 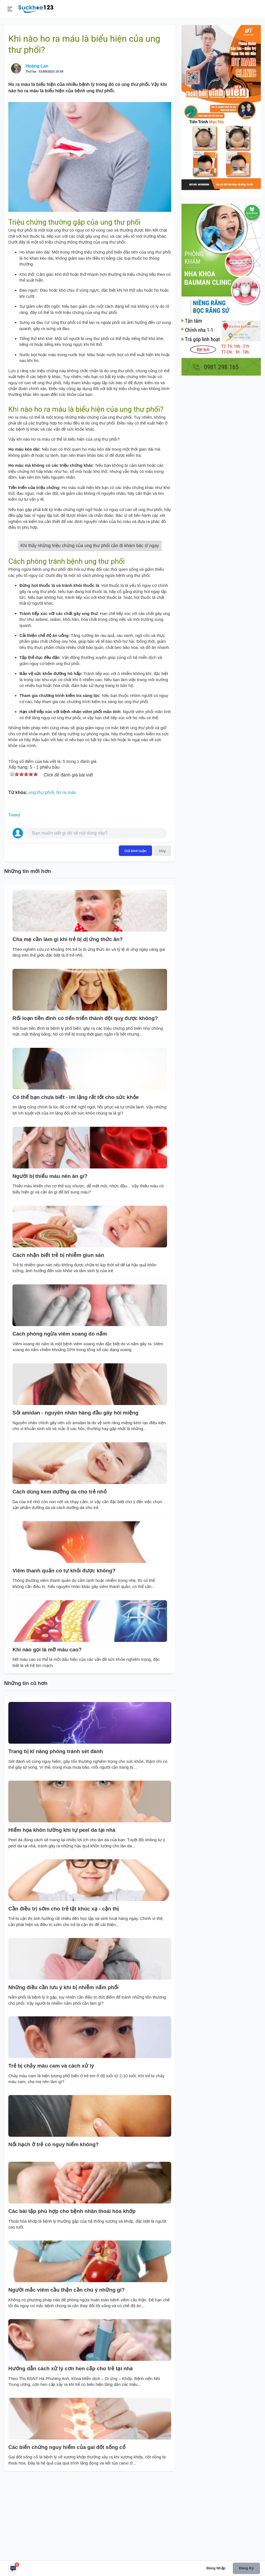 I want to click on Cha mẹ cần làm gì khi trẻ bị dị ứng thức ăn?, so click(x=67, y=1023).